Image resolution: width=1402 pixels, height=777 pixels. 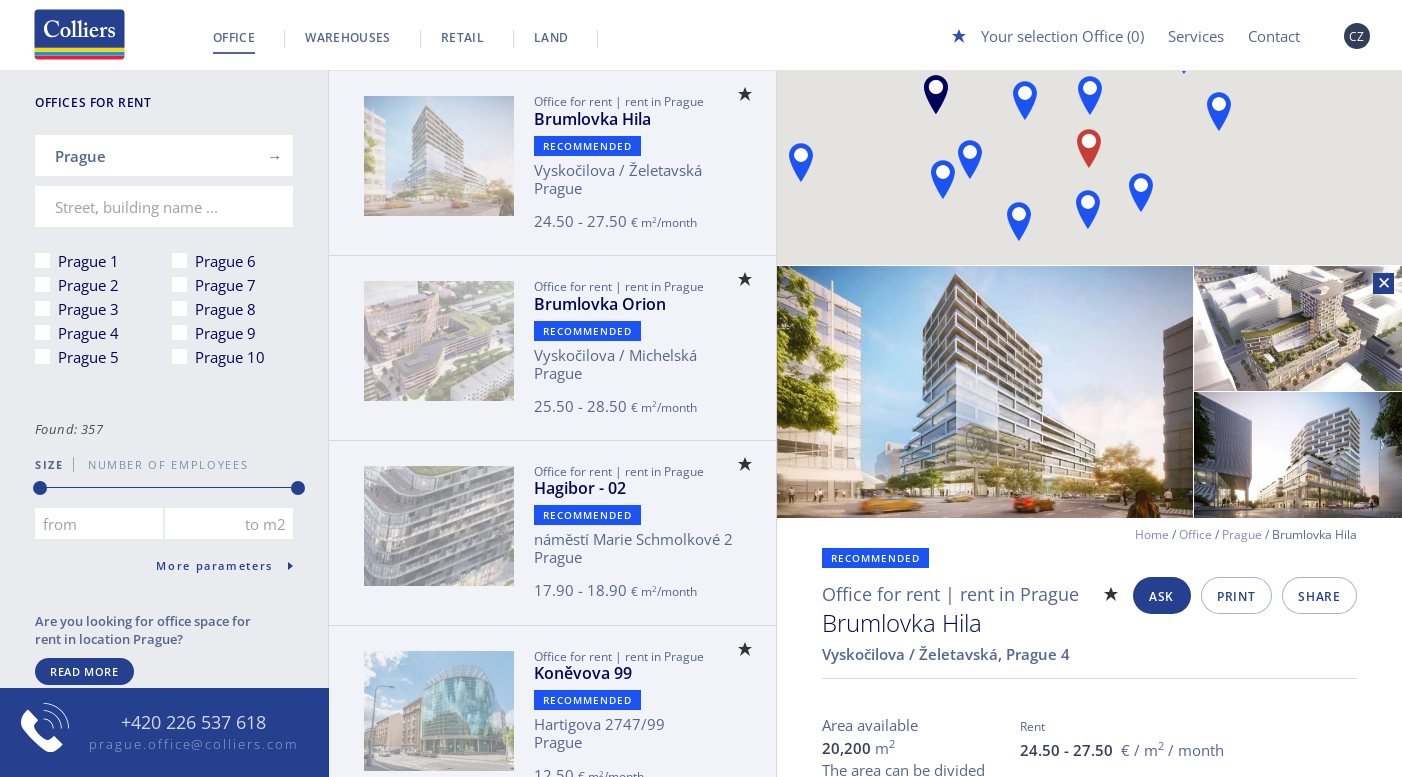 I want to click on number of employees, so click(x=161, y=464).